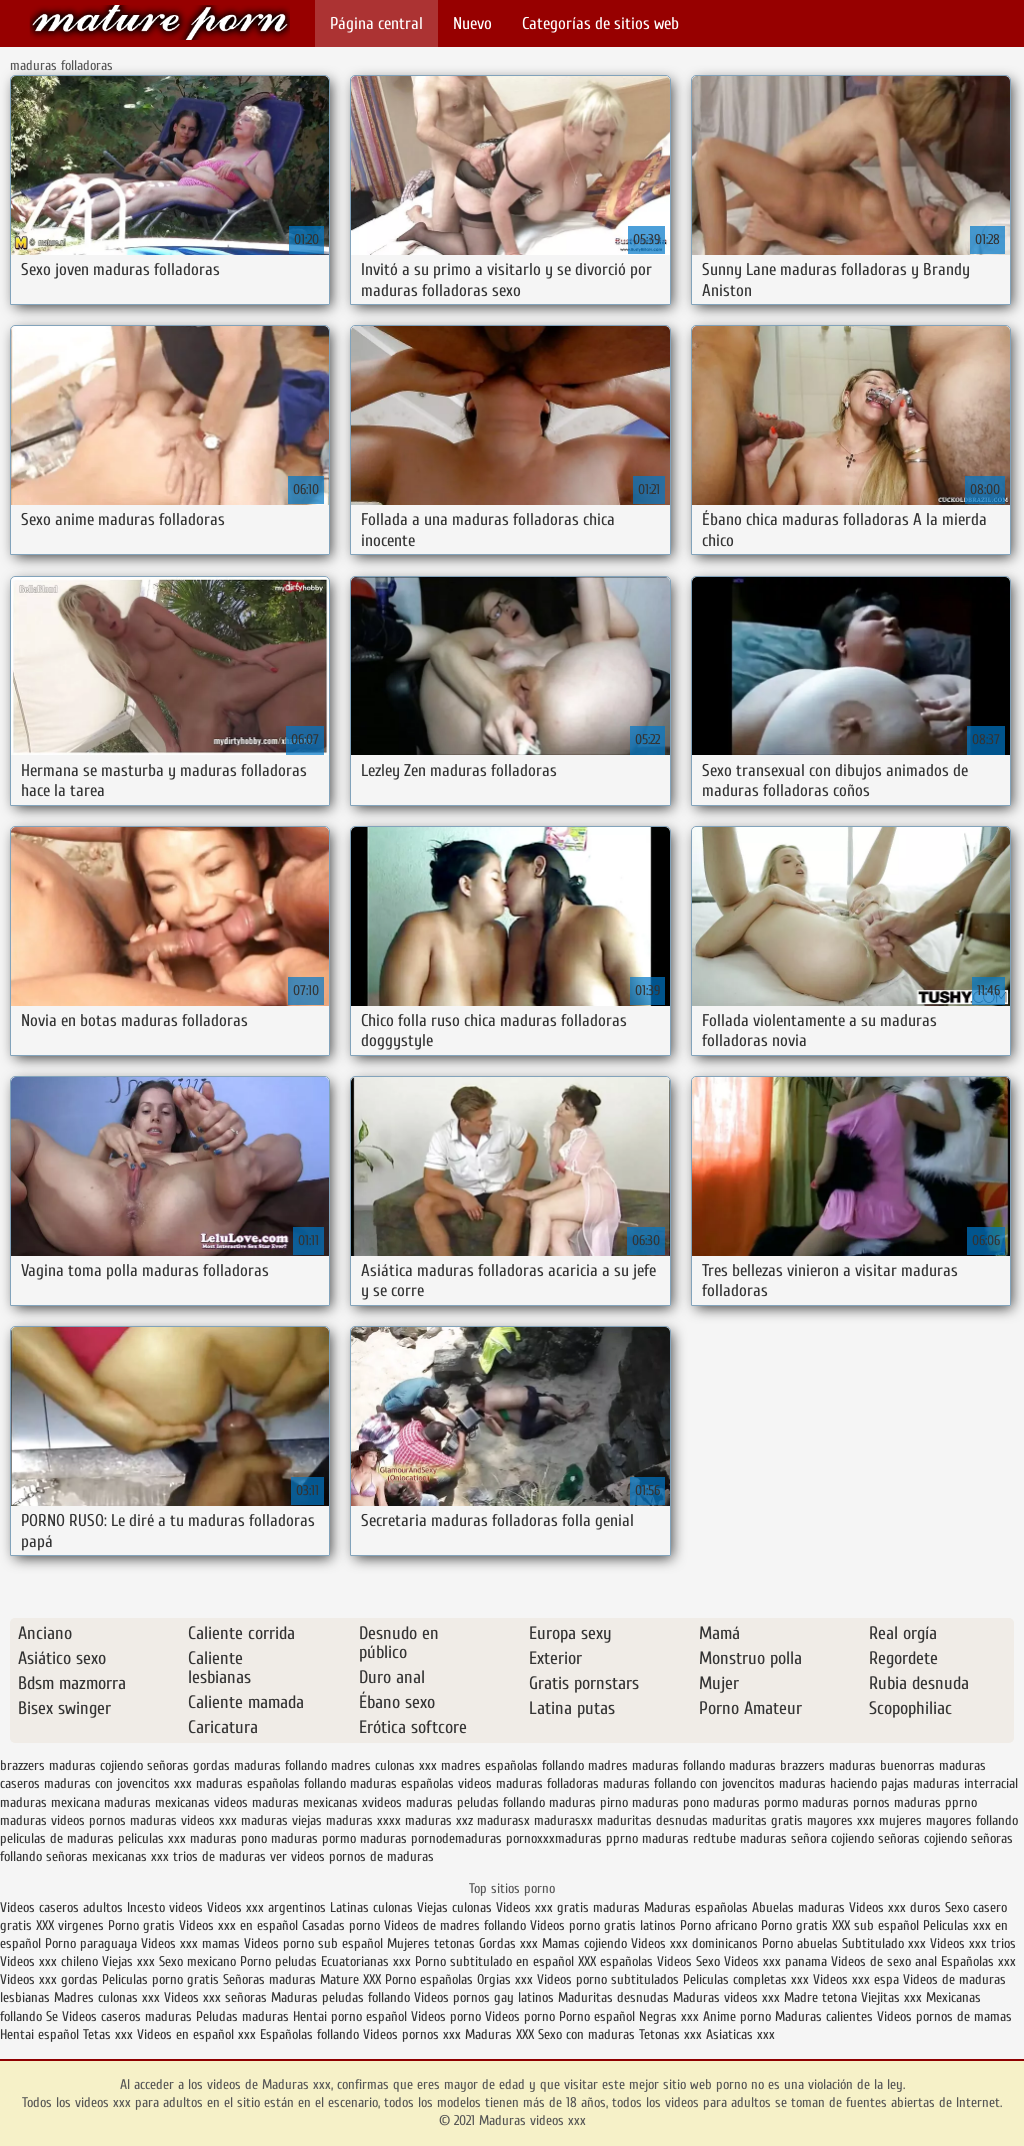  Describe the element at coordinates (281, 1820) in the screenshot. I see `maduras viejas` at that location.